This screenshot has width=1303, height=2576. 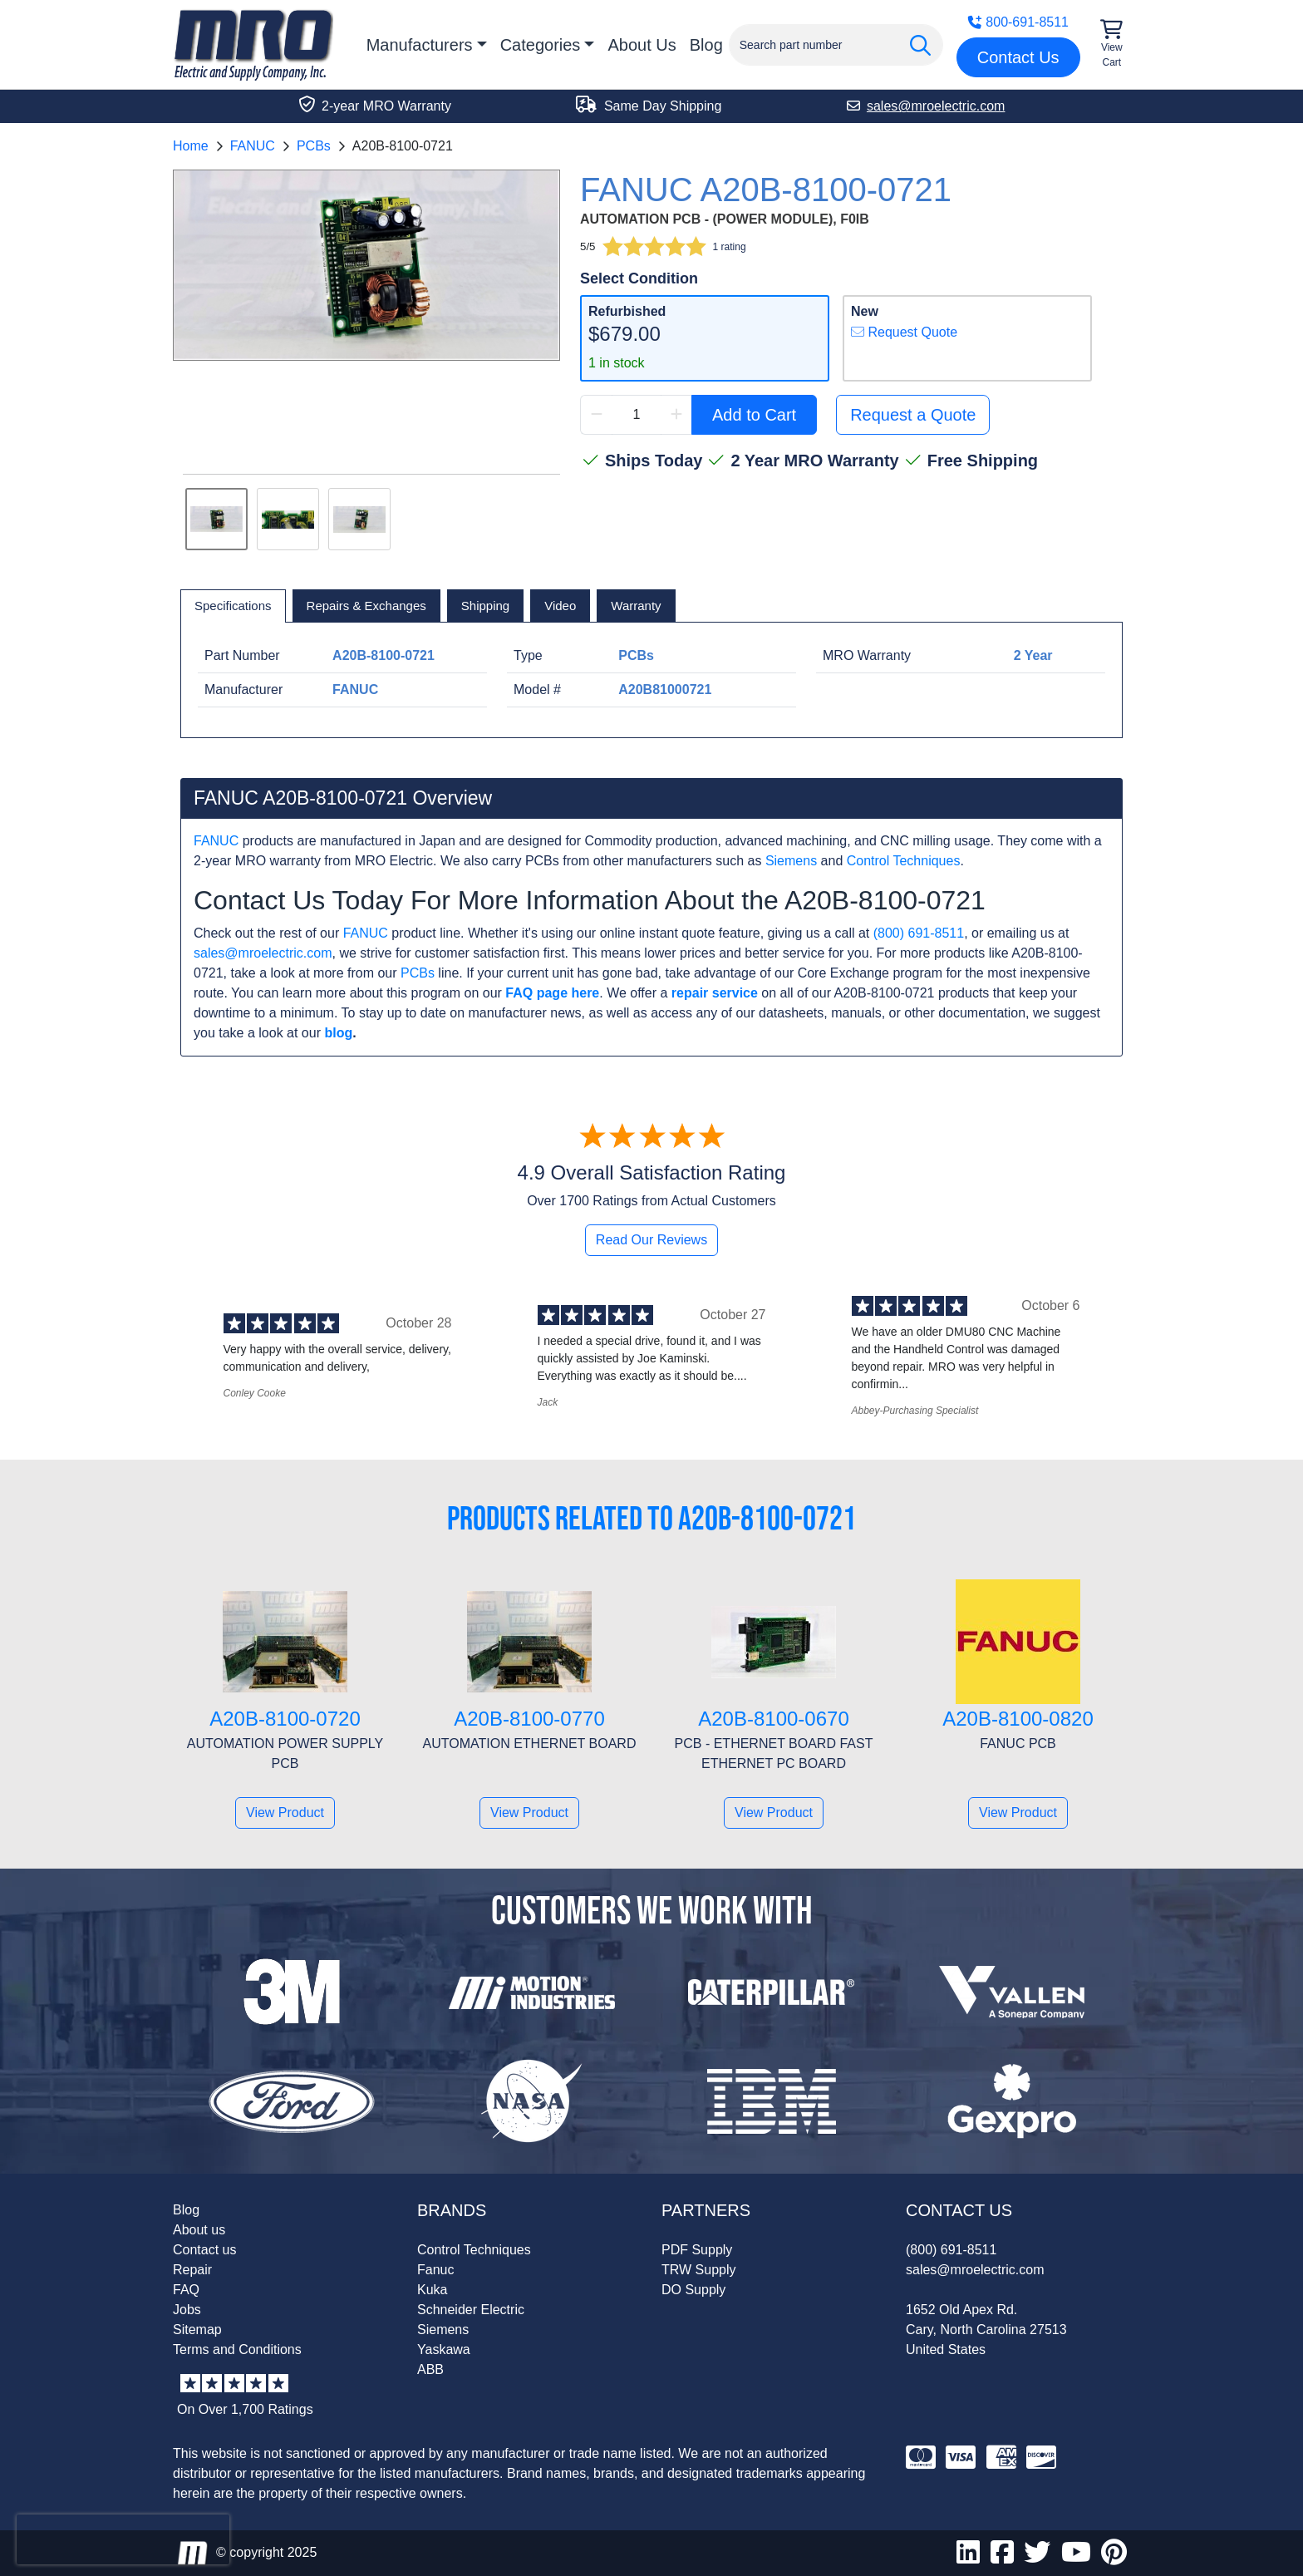 What do you see at coordinates (191, 146) in the screenshot?
I see `Home` at bounding box center [191, 146].